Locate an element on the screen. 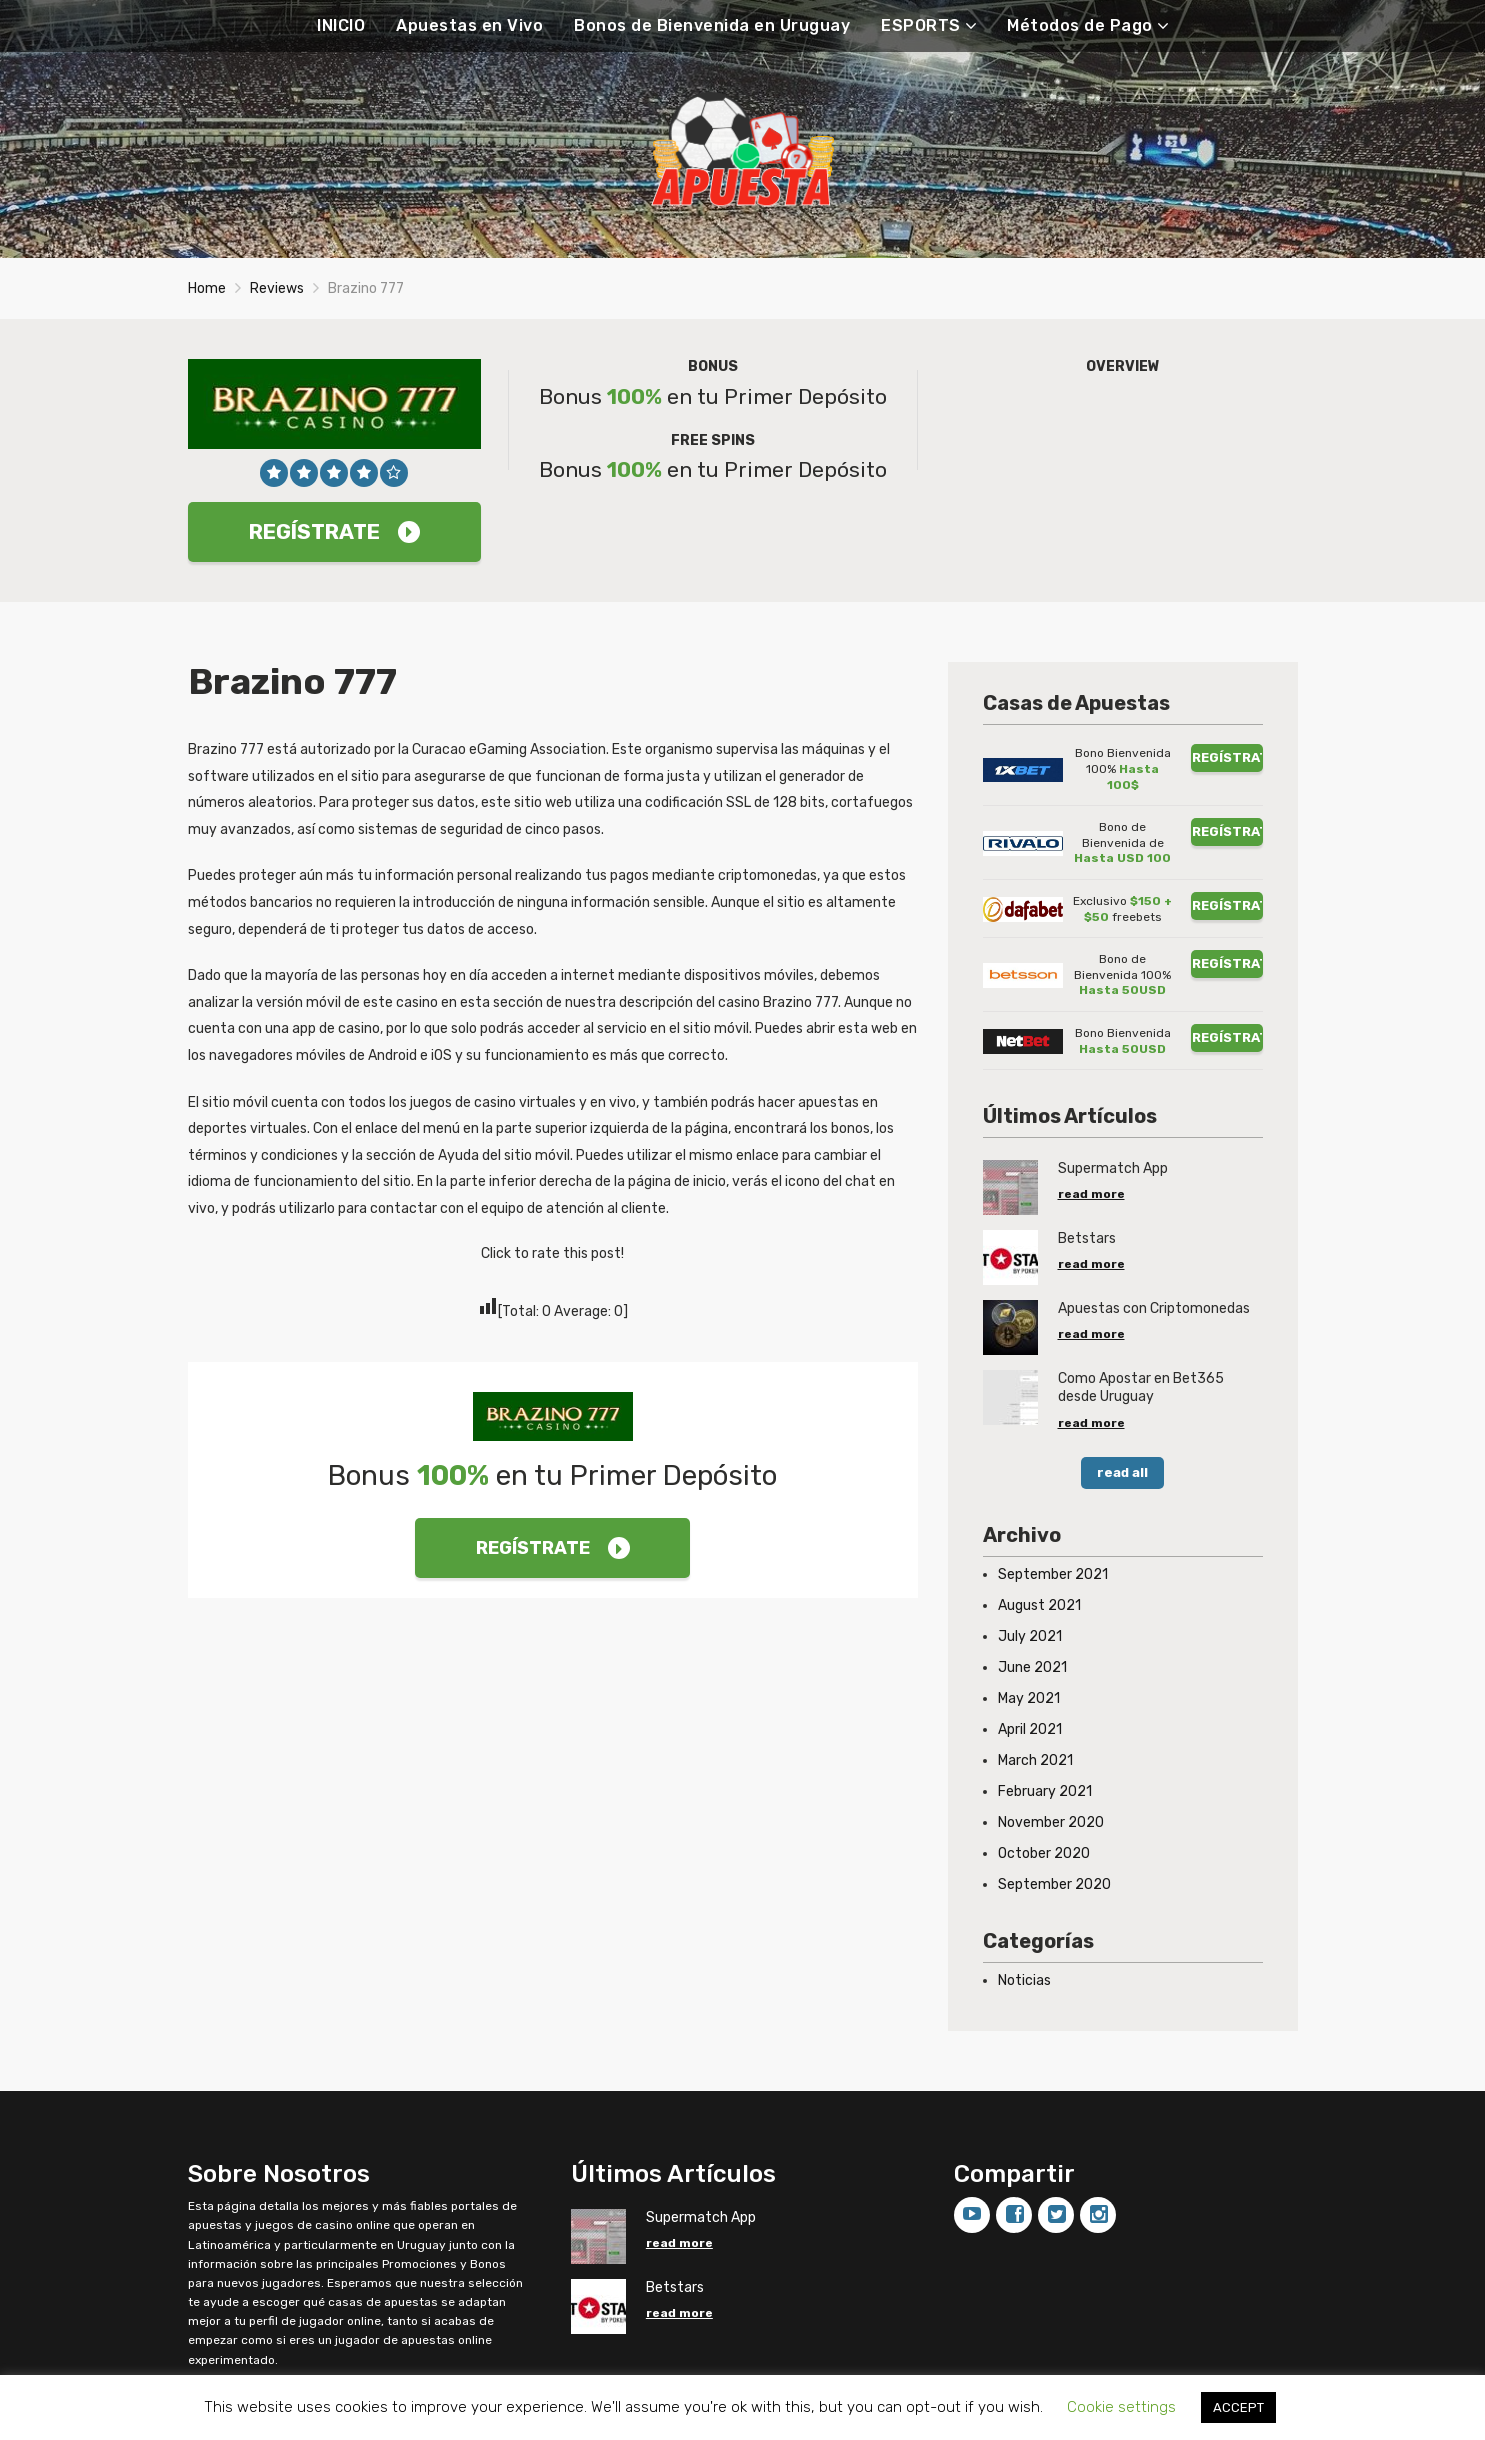 The image size is (1485, 2440). February 2021 is located at coordinates (1045, 1791).